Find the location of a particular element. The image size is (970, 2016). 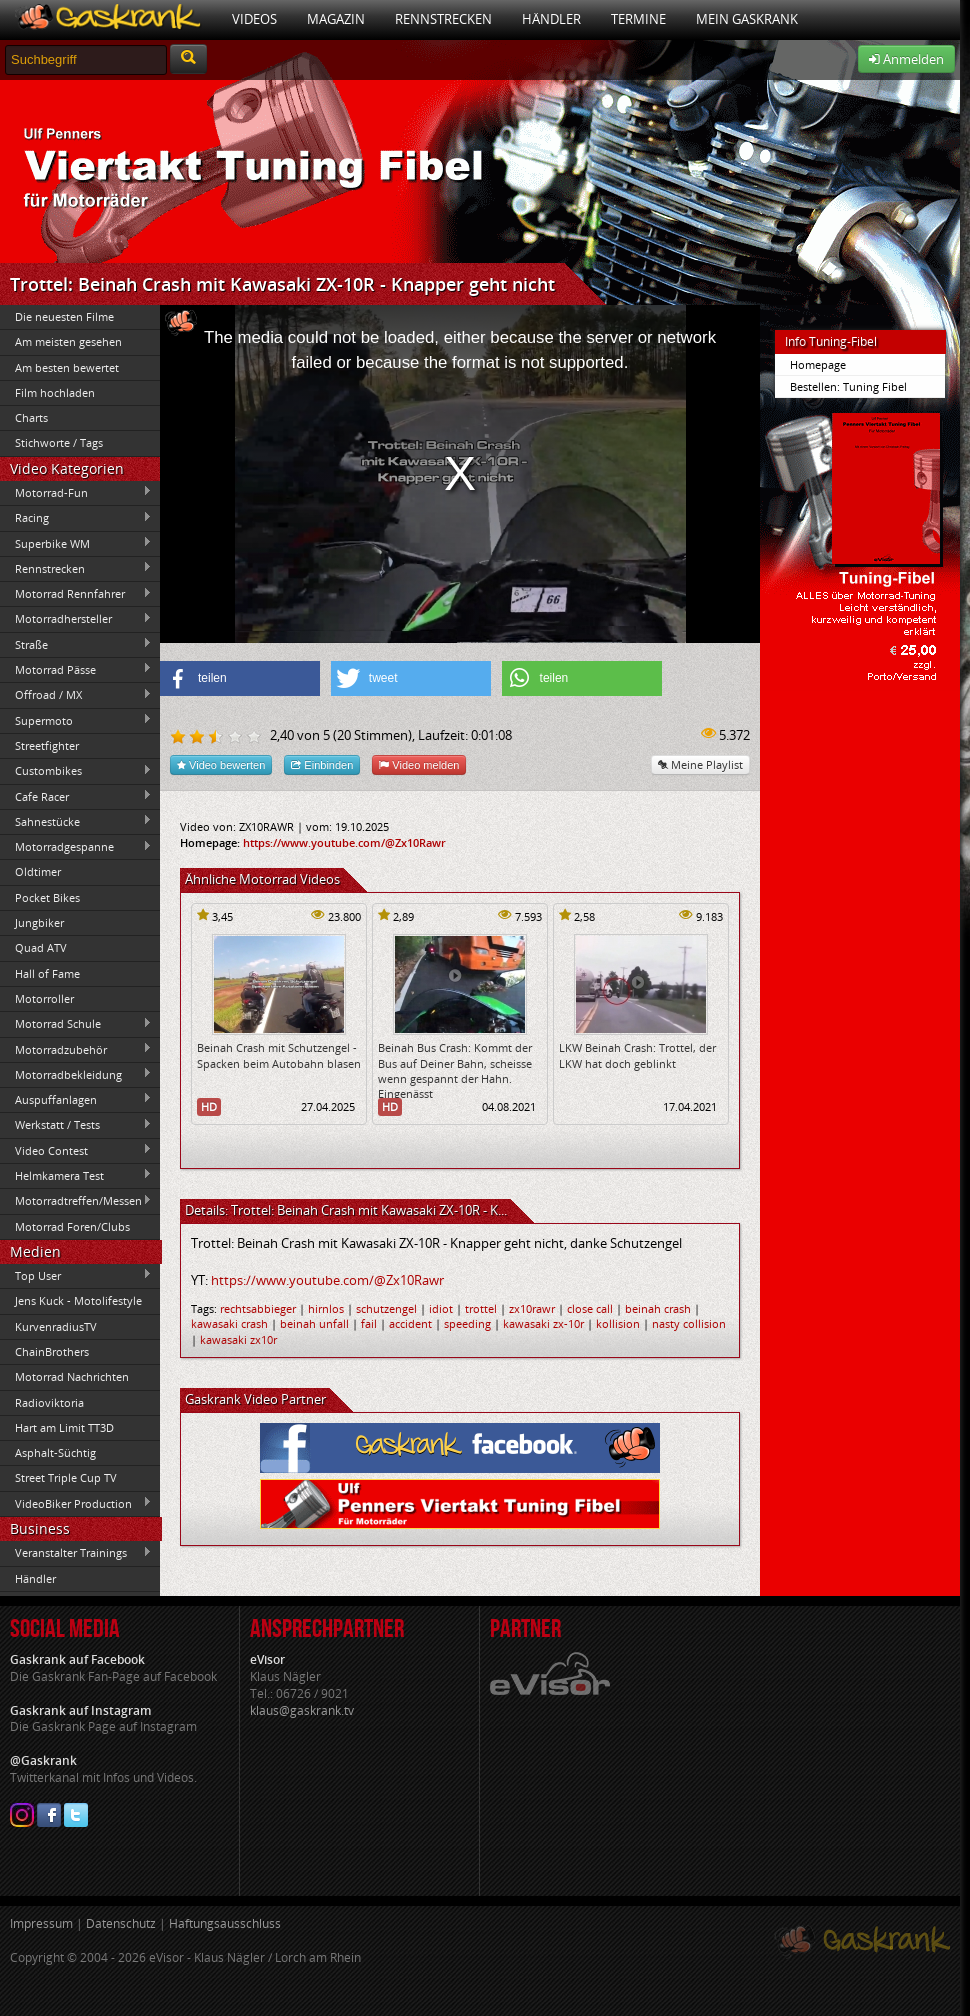

Werkstatt / Tests is located at coordinates (76, 1125).